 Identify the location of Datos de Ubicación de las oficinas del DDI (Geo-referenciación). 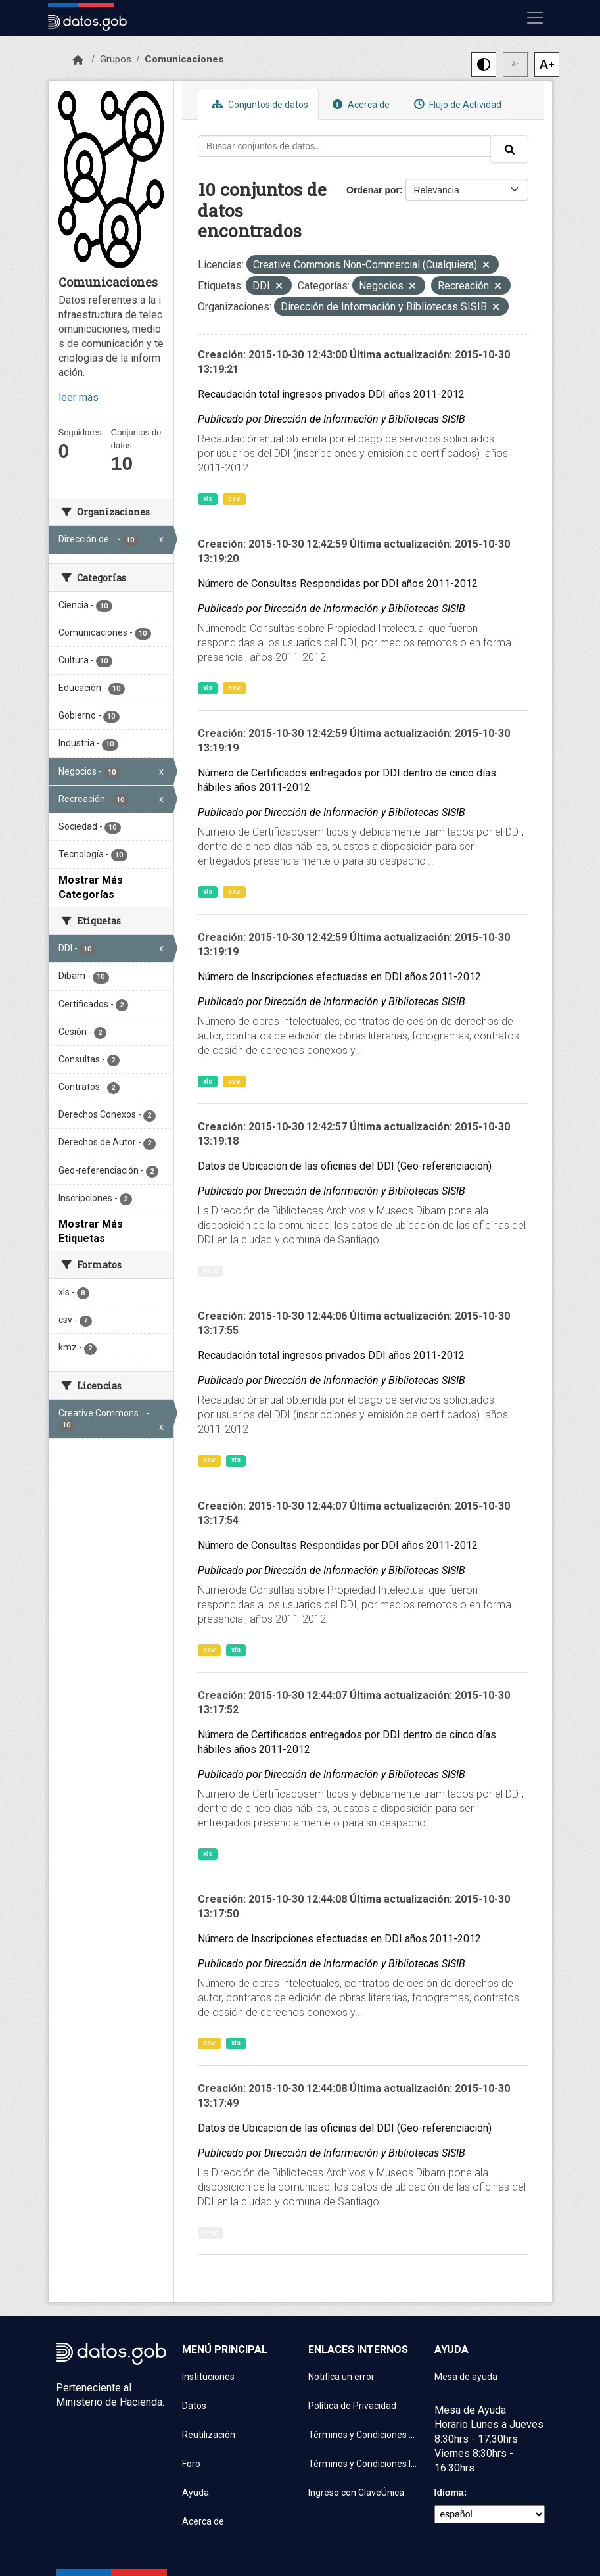
(345, 1166).